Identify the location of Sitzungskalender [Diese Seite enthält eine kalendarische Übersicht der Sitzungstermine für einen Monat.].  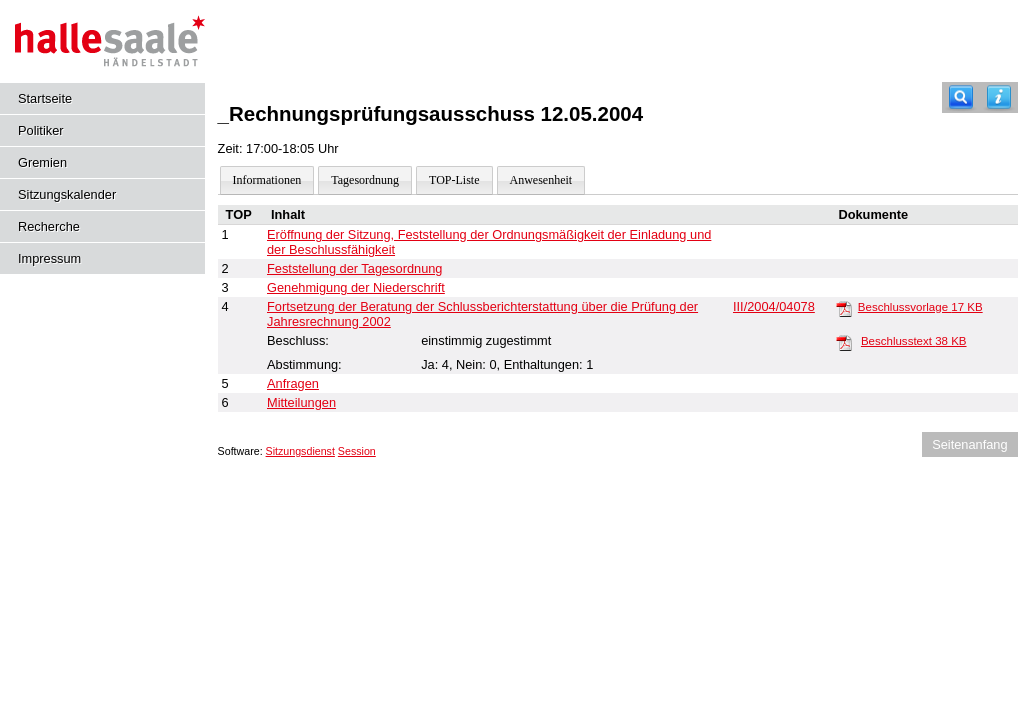
(67, 194).